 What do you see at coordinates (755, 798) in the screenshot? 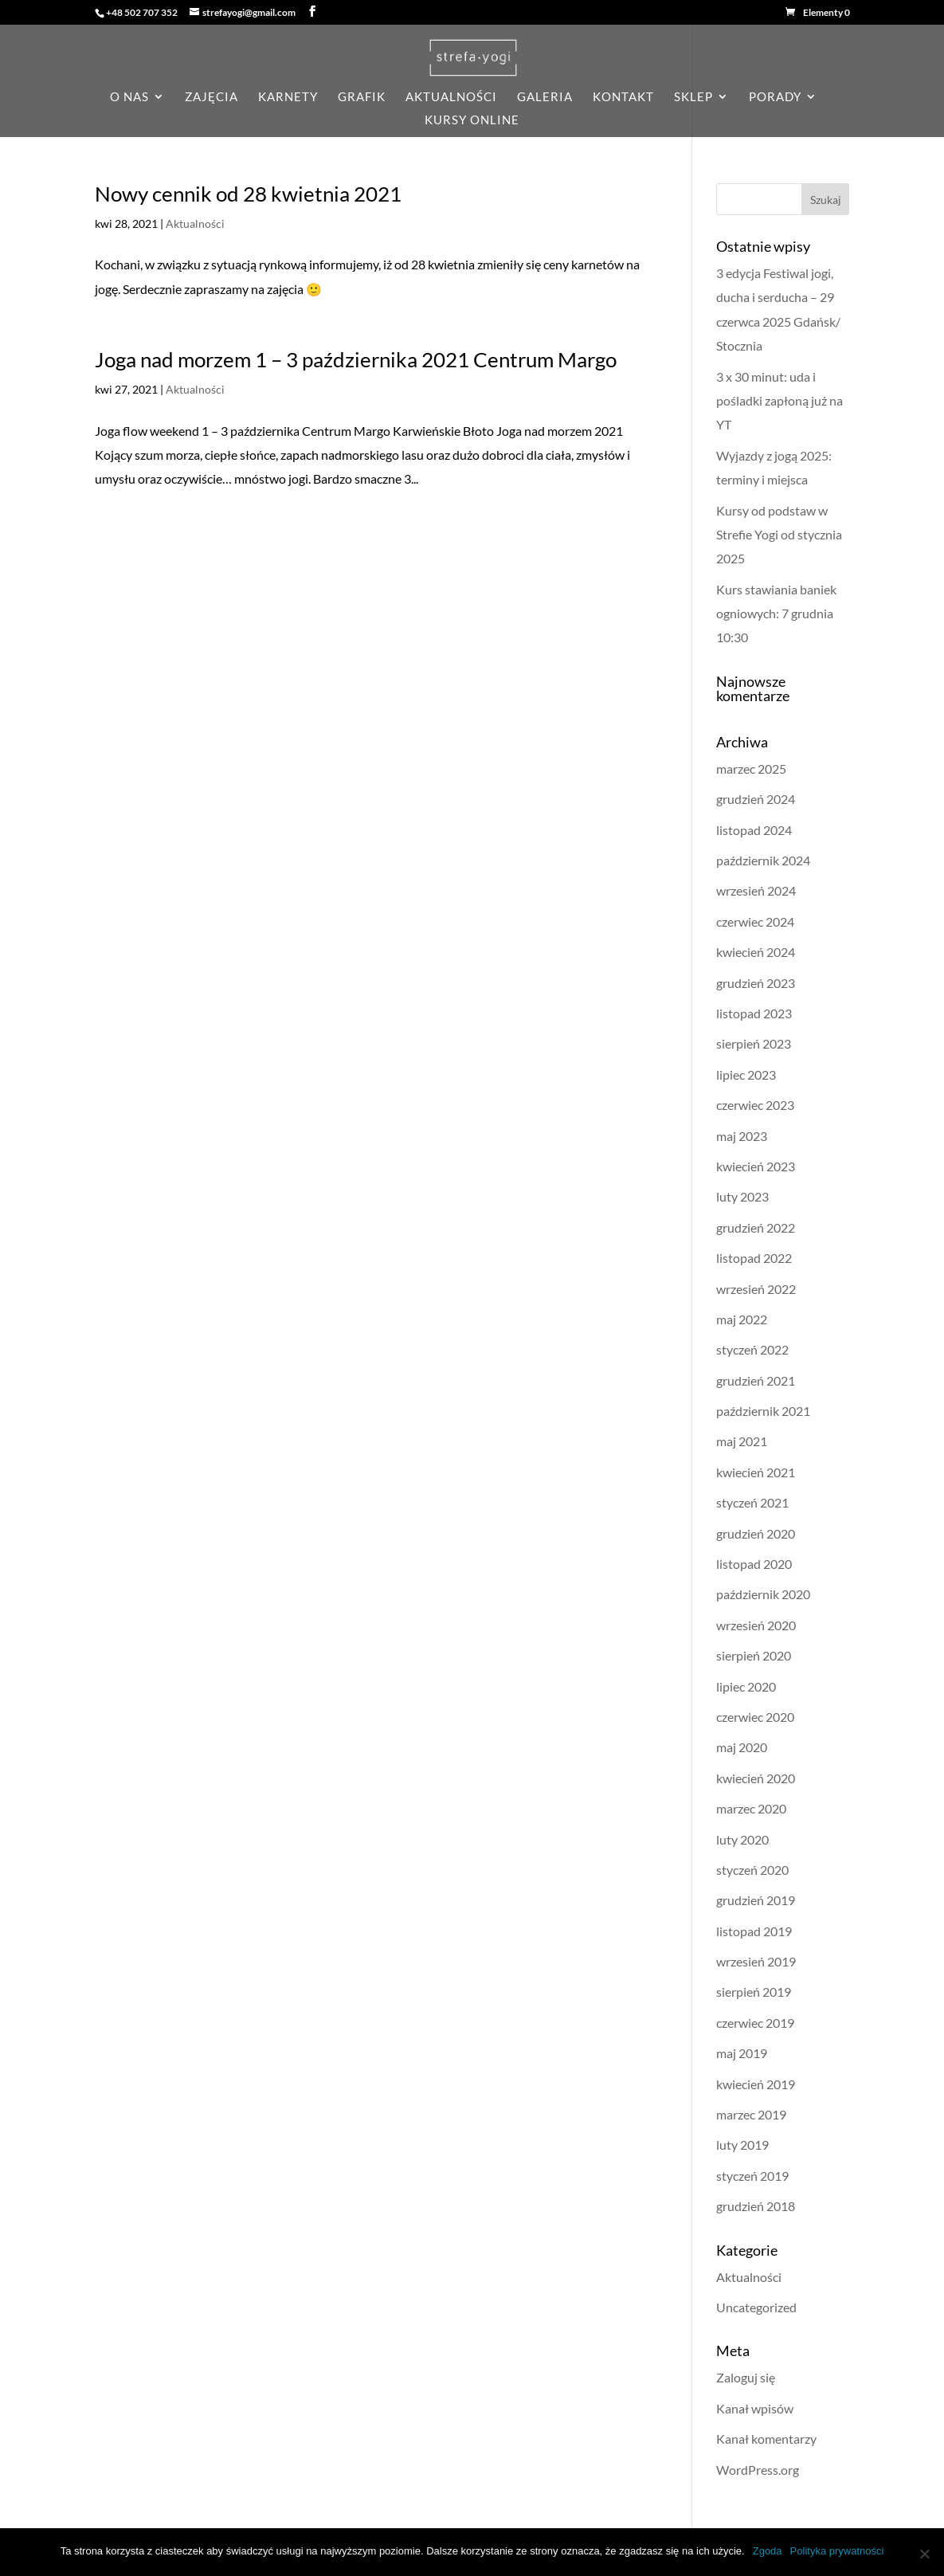
I see `grudzień 2024` at bounding box center [755, 798].